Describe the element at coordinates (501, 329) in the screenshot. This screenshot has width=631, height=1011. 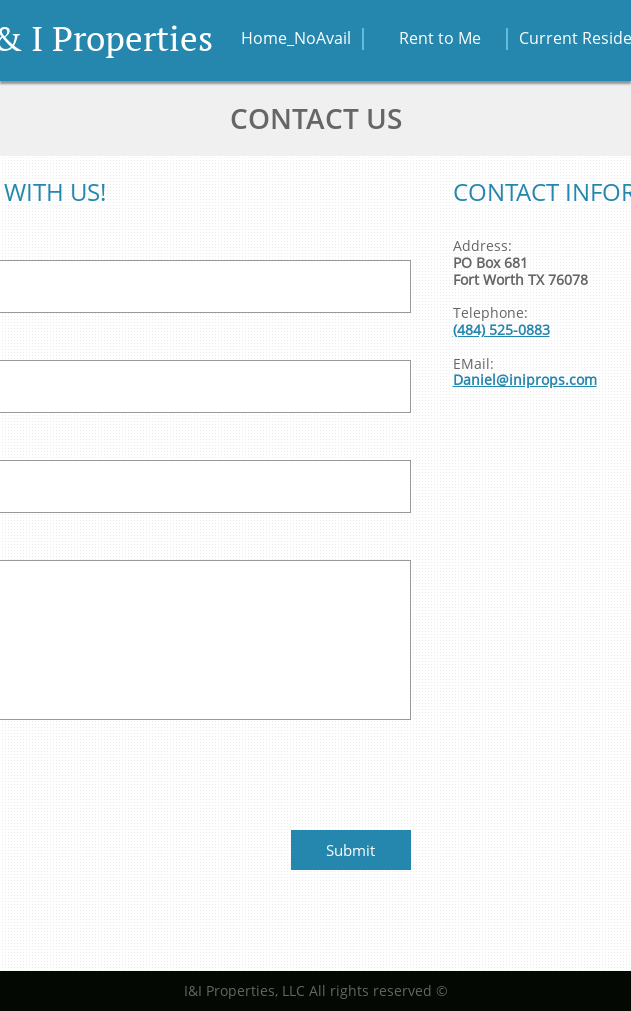
I see `(484) 525-0883` at that location.